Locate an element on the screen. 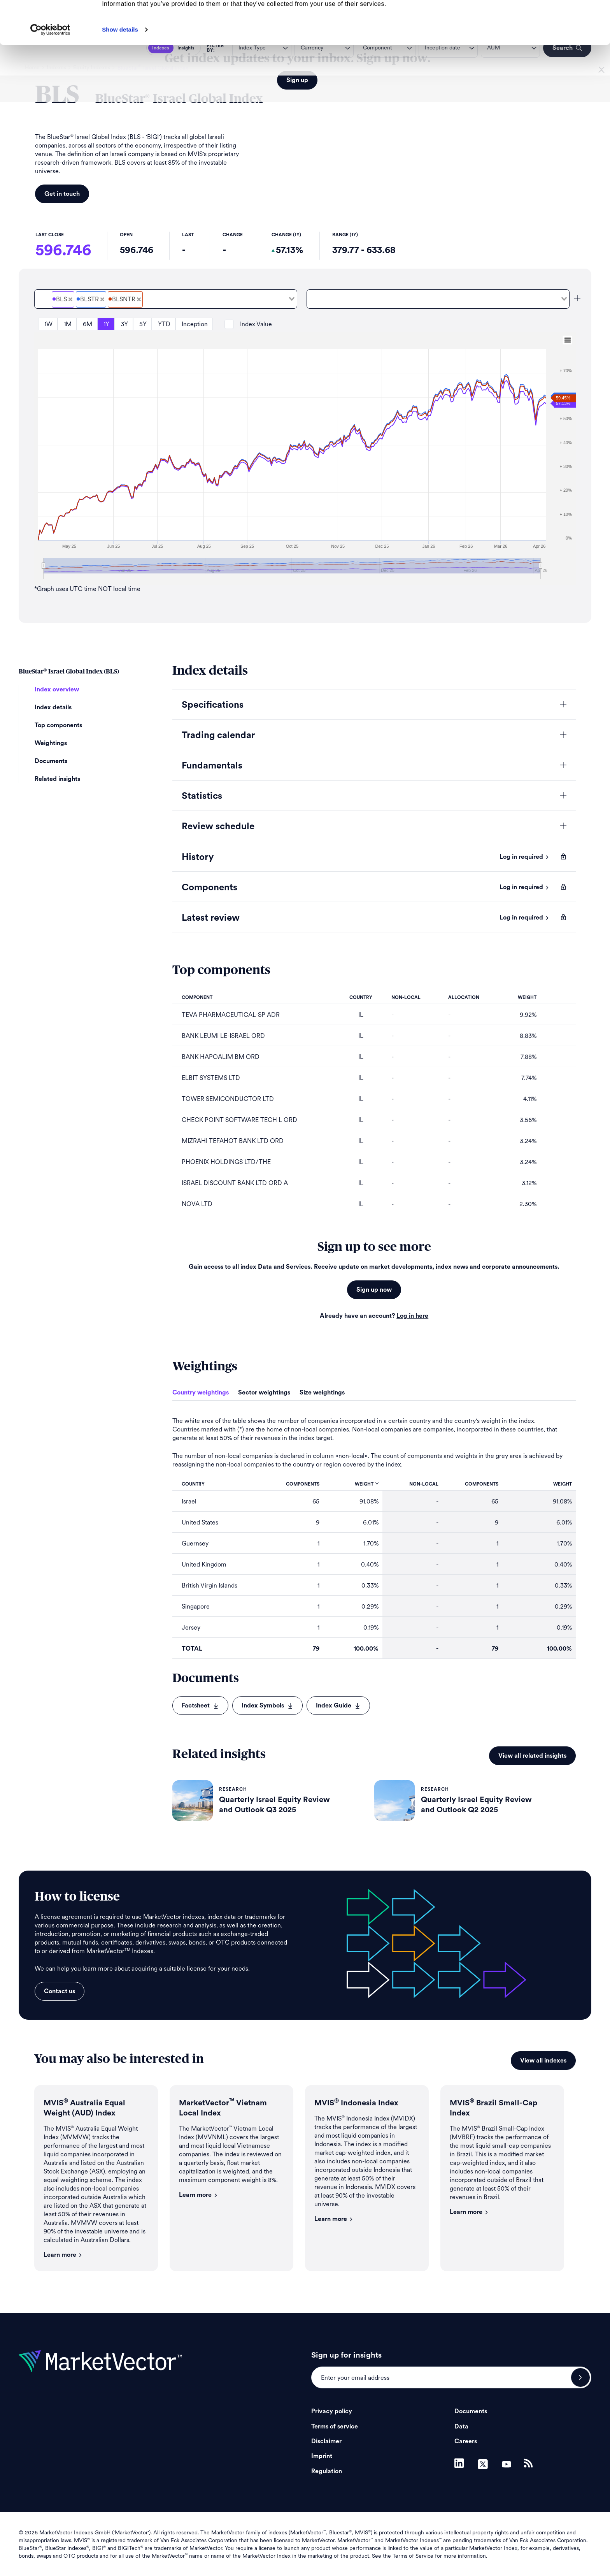 Image resolution: width=610 pixels, height=2576 pixels. Trading calendar is located at coordinates (218, 735).